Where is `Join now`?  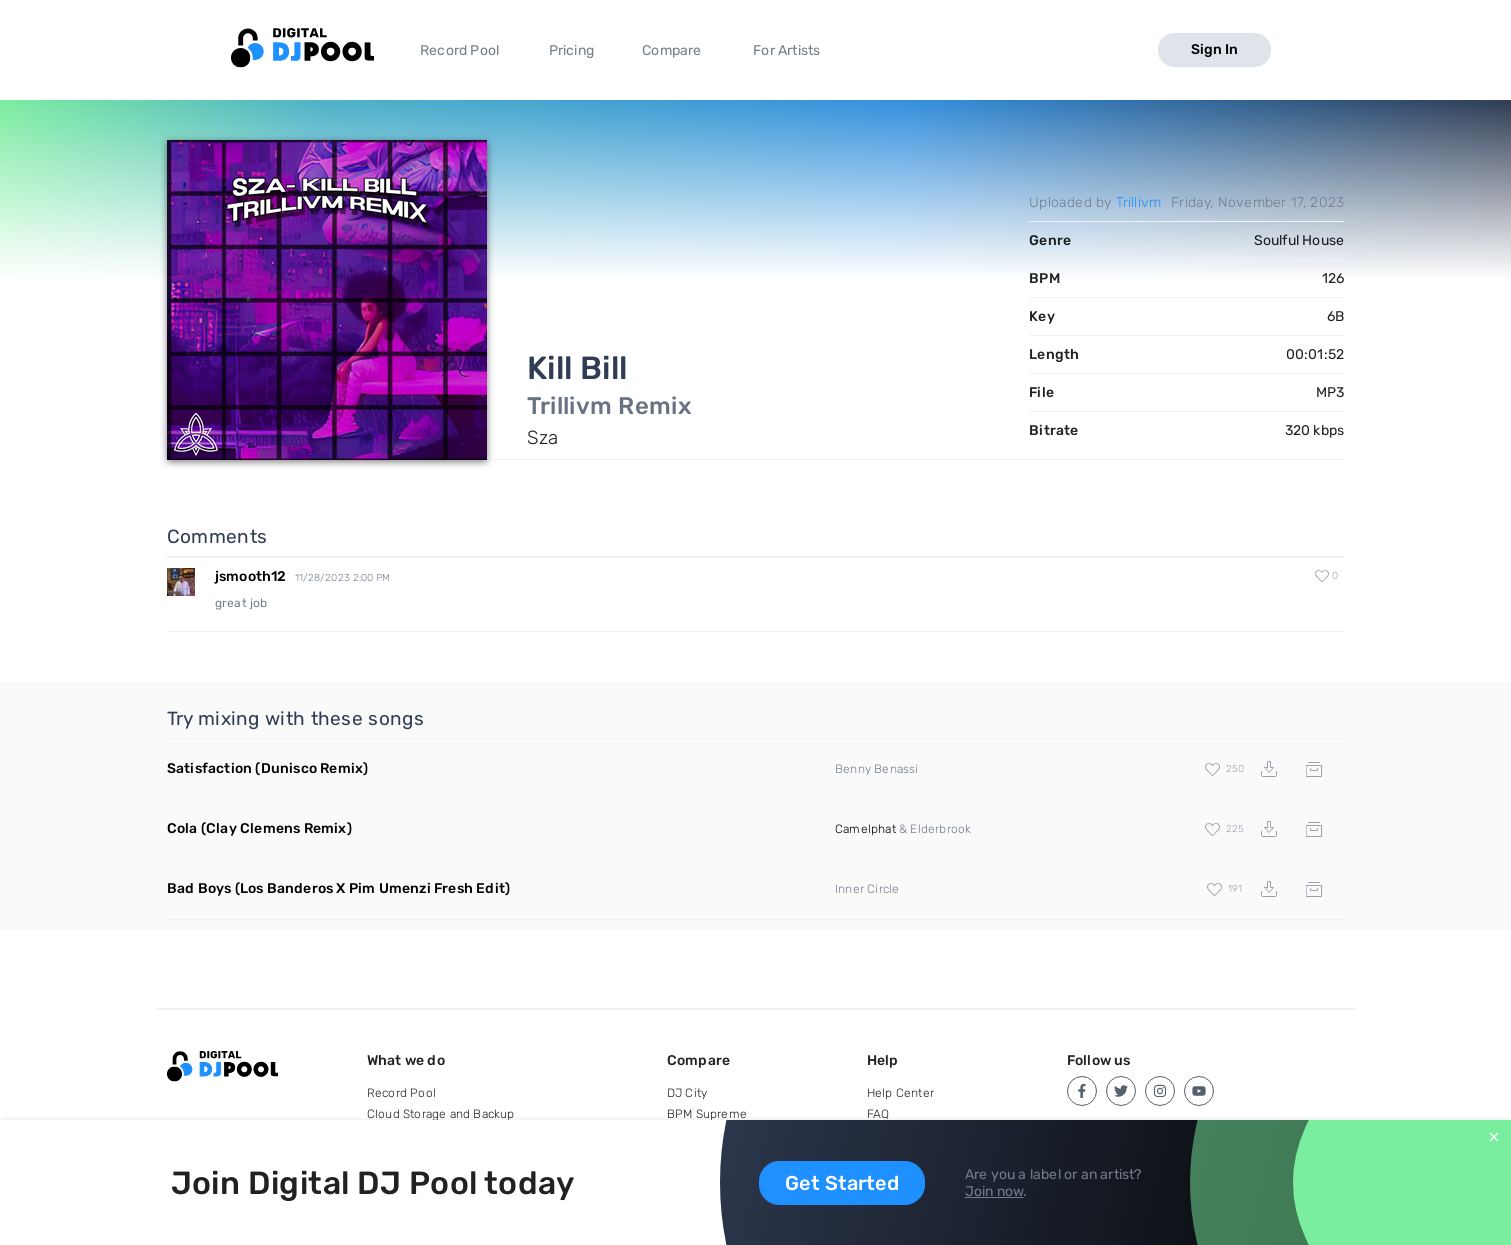
Join now is located at coordinates (994, 1191).